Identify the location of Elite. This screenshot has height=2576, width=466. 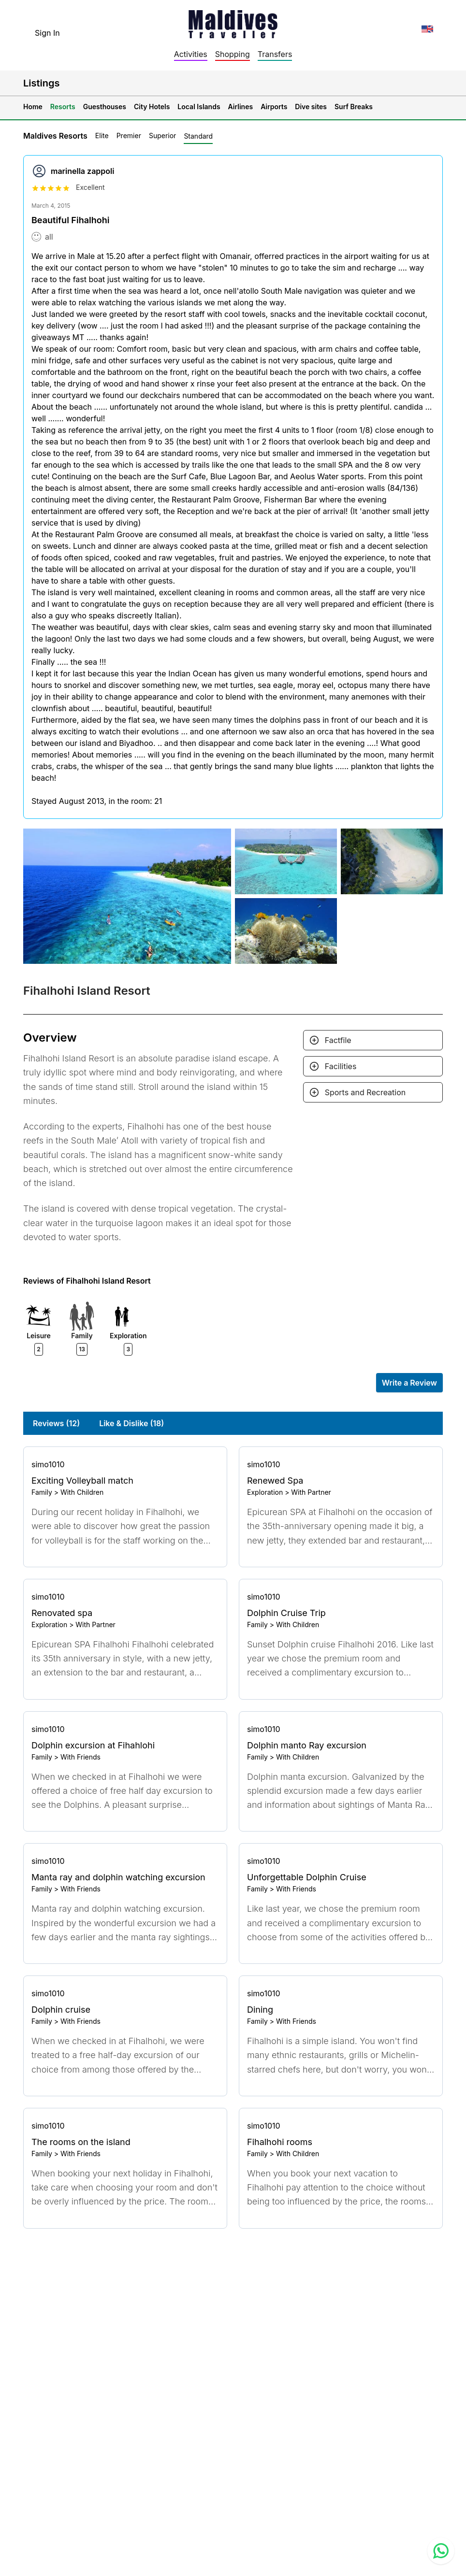
(102, 135).